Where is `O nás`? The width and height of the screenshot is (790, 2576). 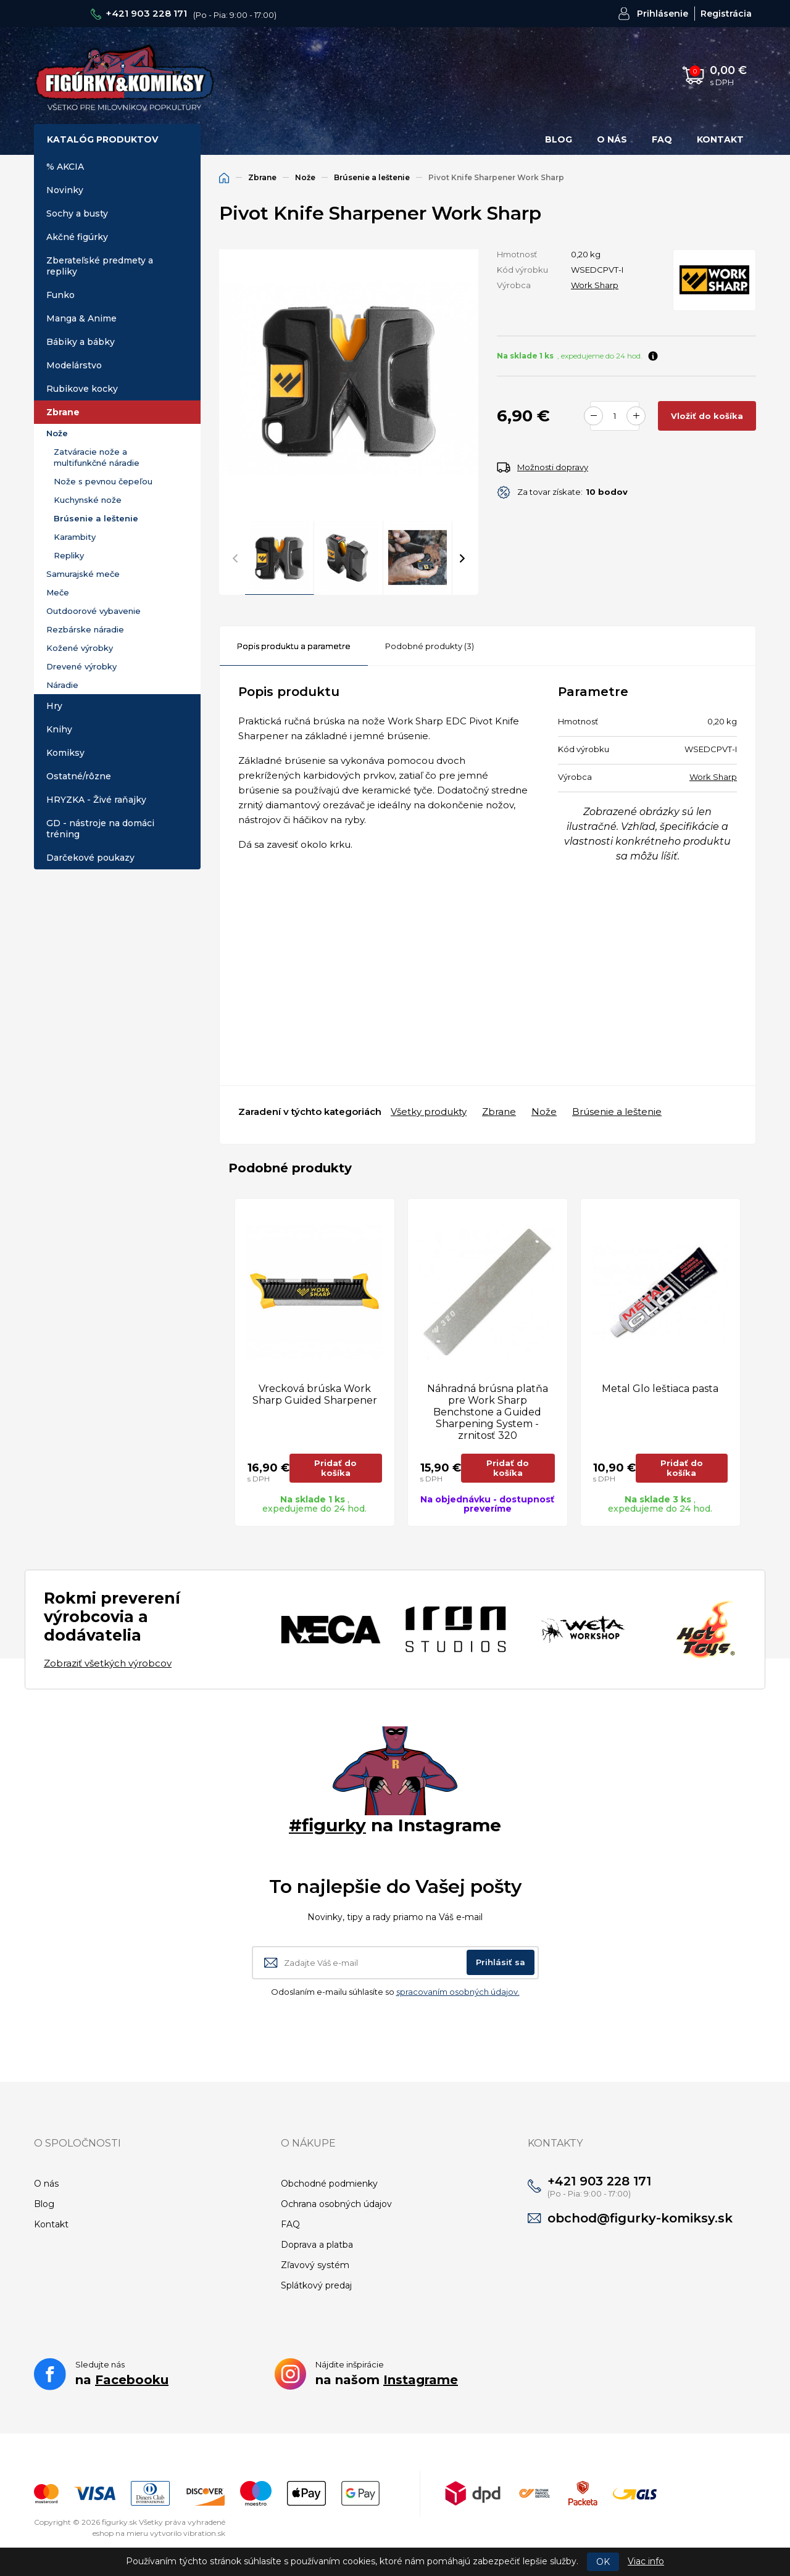
O nás is located at coordinates (612, 139).